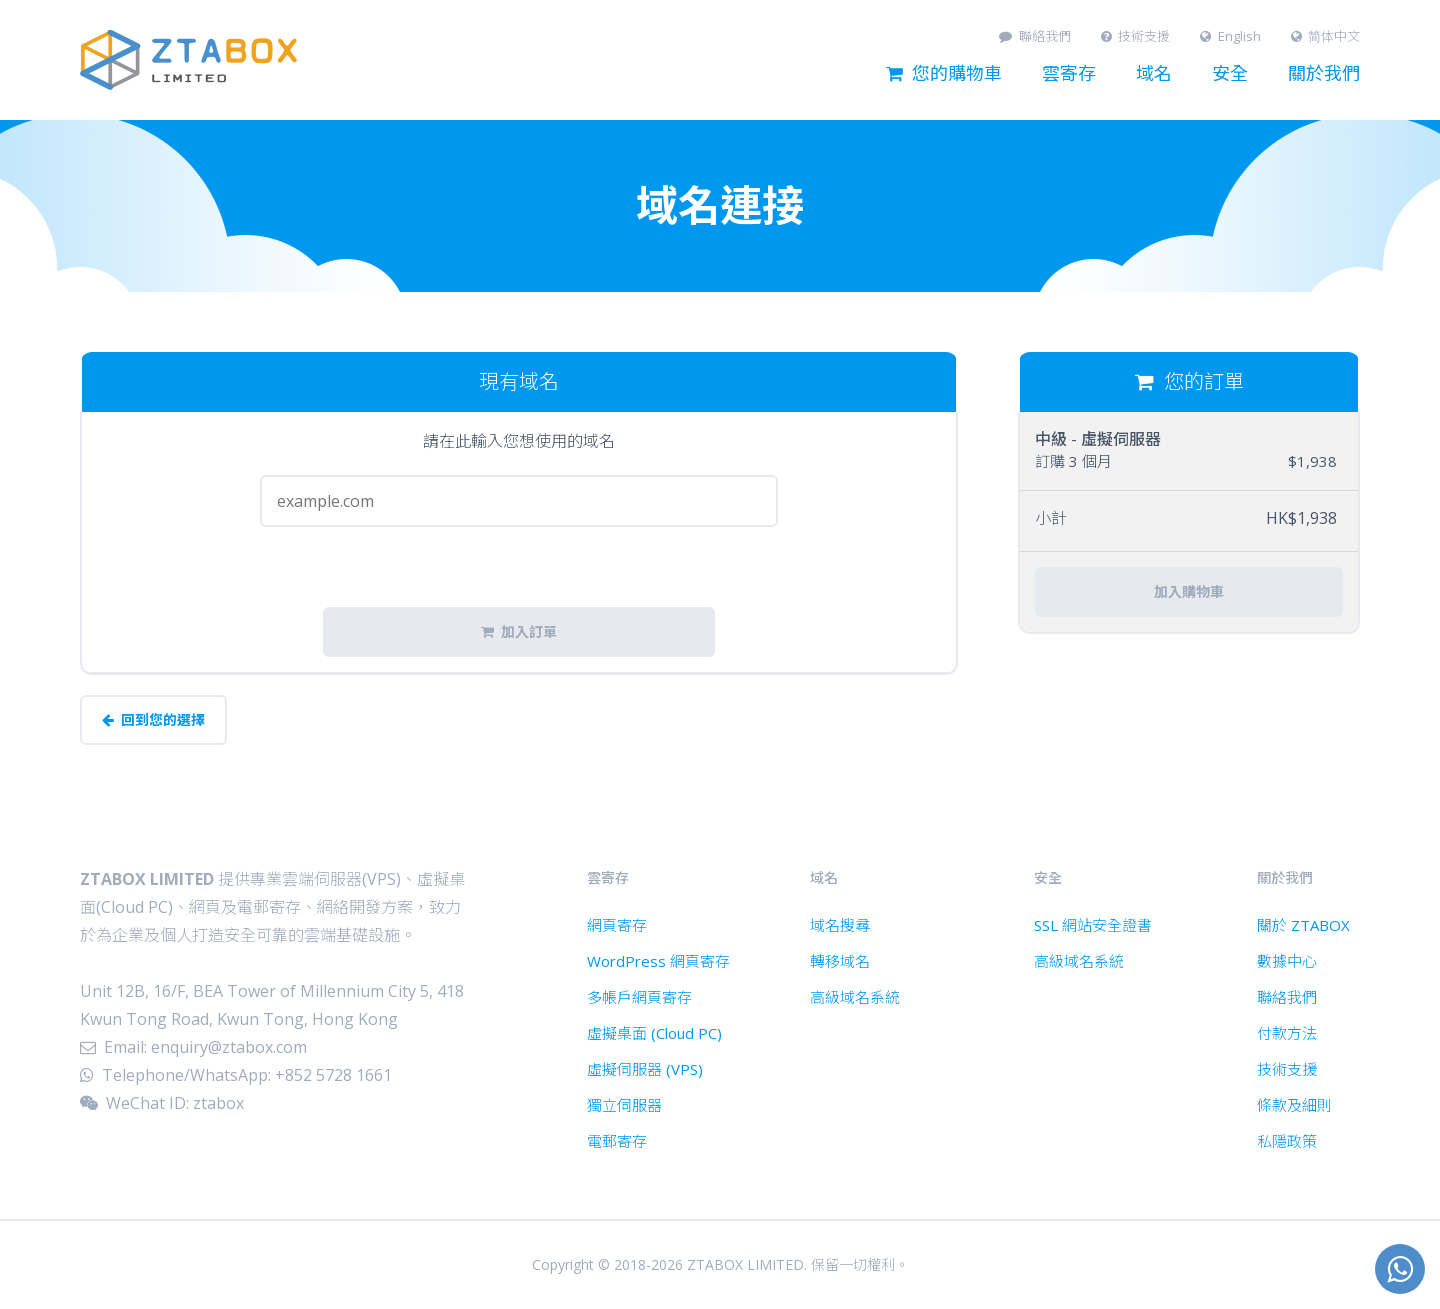  Describe the element at coordinates (153, 720) in the screenshot. I see `回到您的選擇` at that location.